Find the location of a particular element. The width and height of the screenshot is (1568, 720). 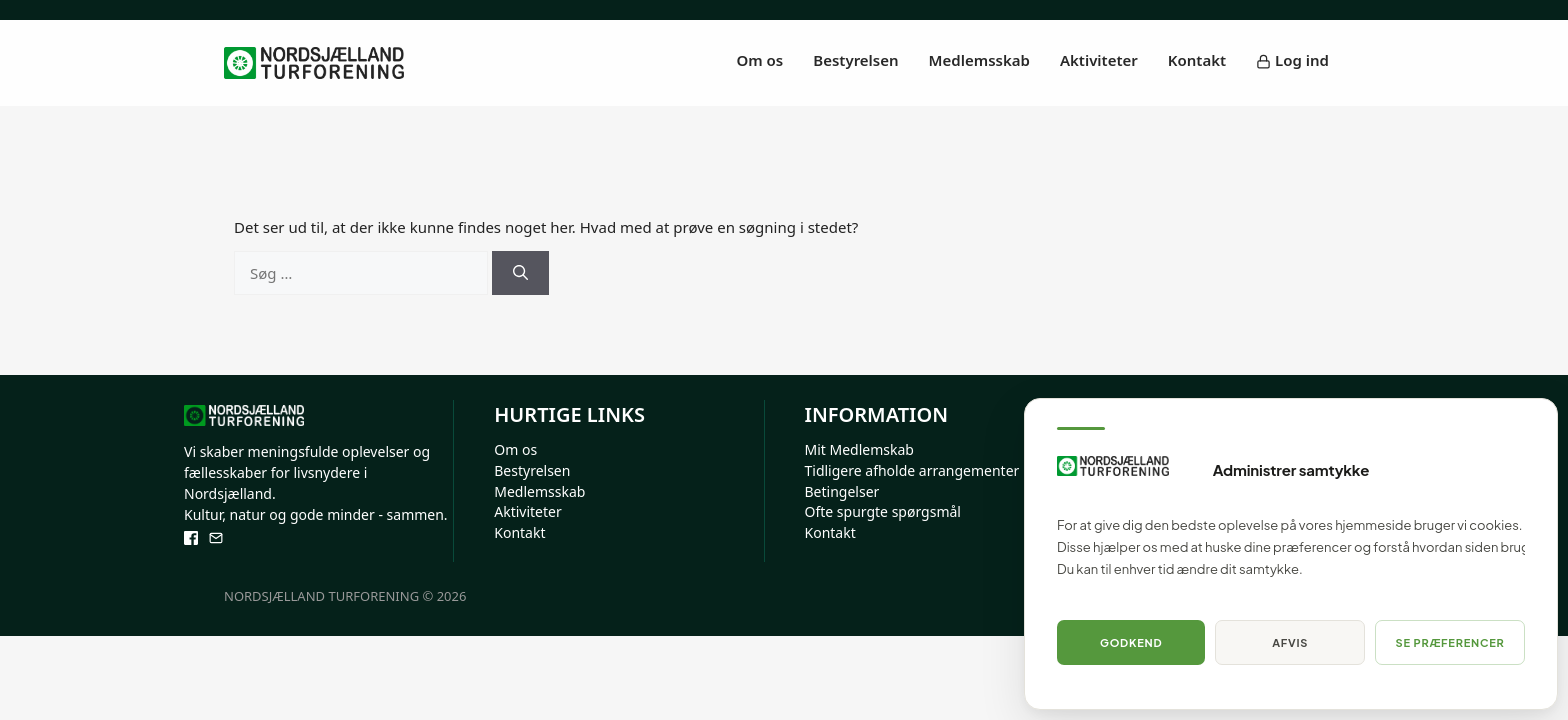

Aktiviteter is located at coordinates (1099, 60).